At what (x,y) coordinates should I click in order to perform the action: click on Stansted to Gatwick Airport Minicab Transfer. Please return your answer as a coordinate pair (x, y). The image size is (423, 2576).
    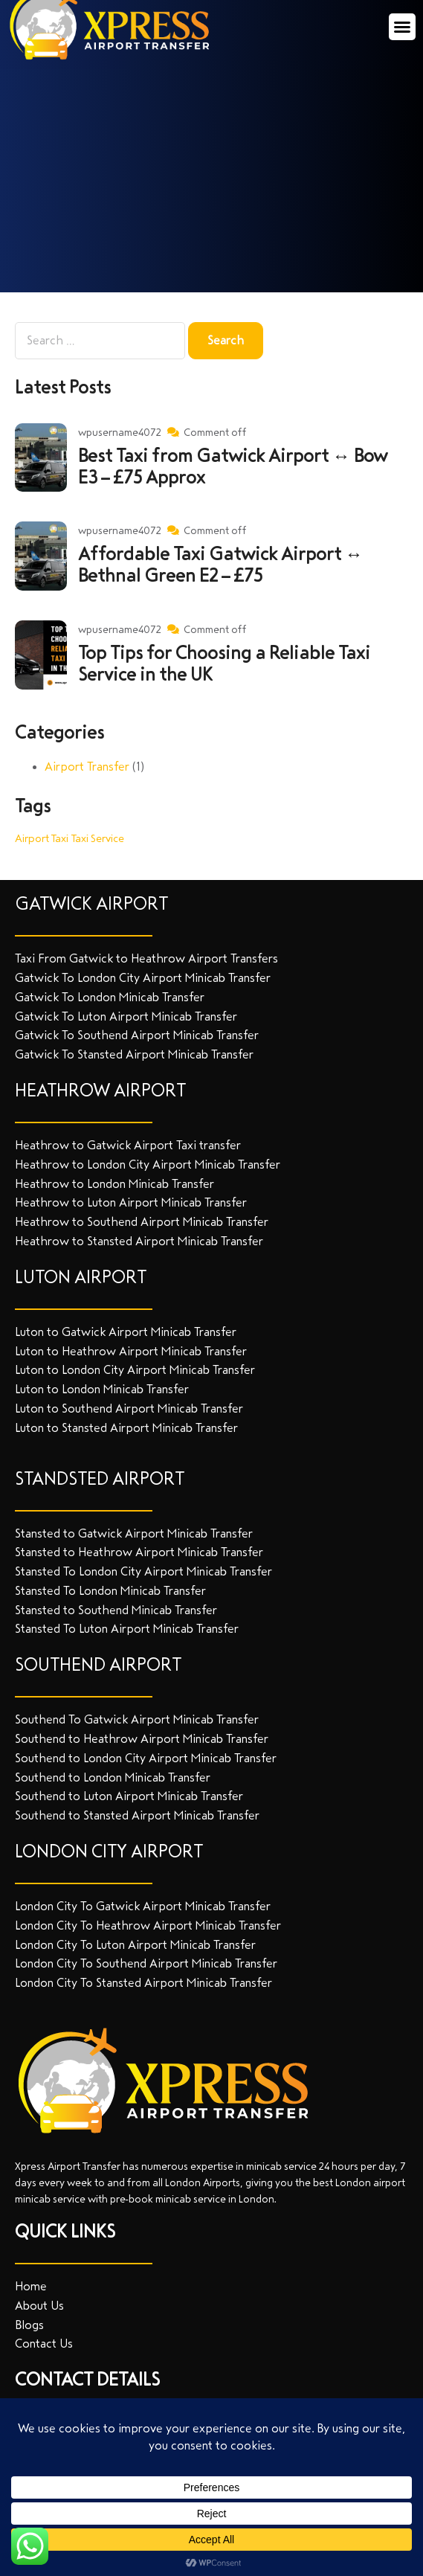
    Looking at the image, I should click on (134, 1533).